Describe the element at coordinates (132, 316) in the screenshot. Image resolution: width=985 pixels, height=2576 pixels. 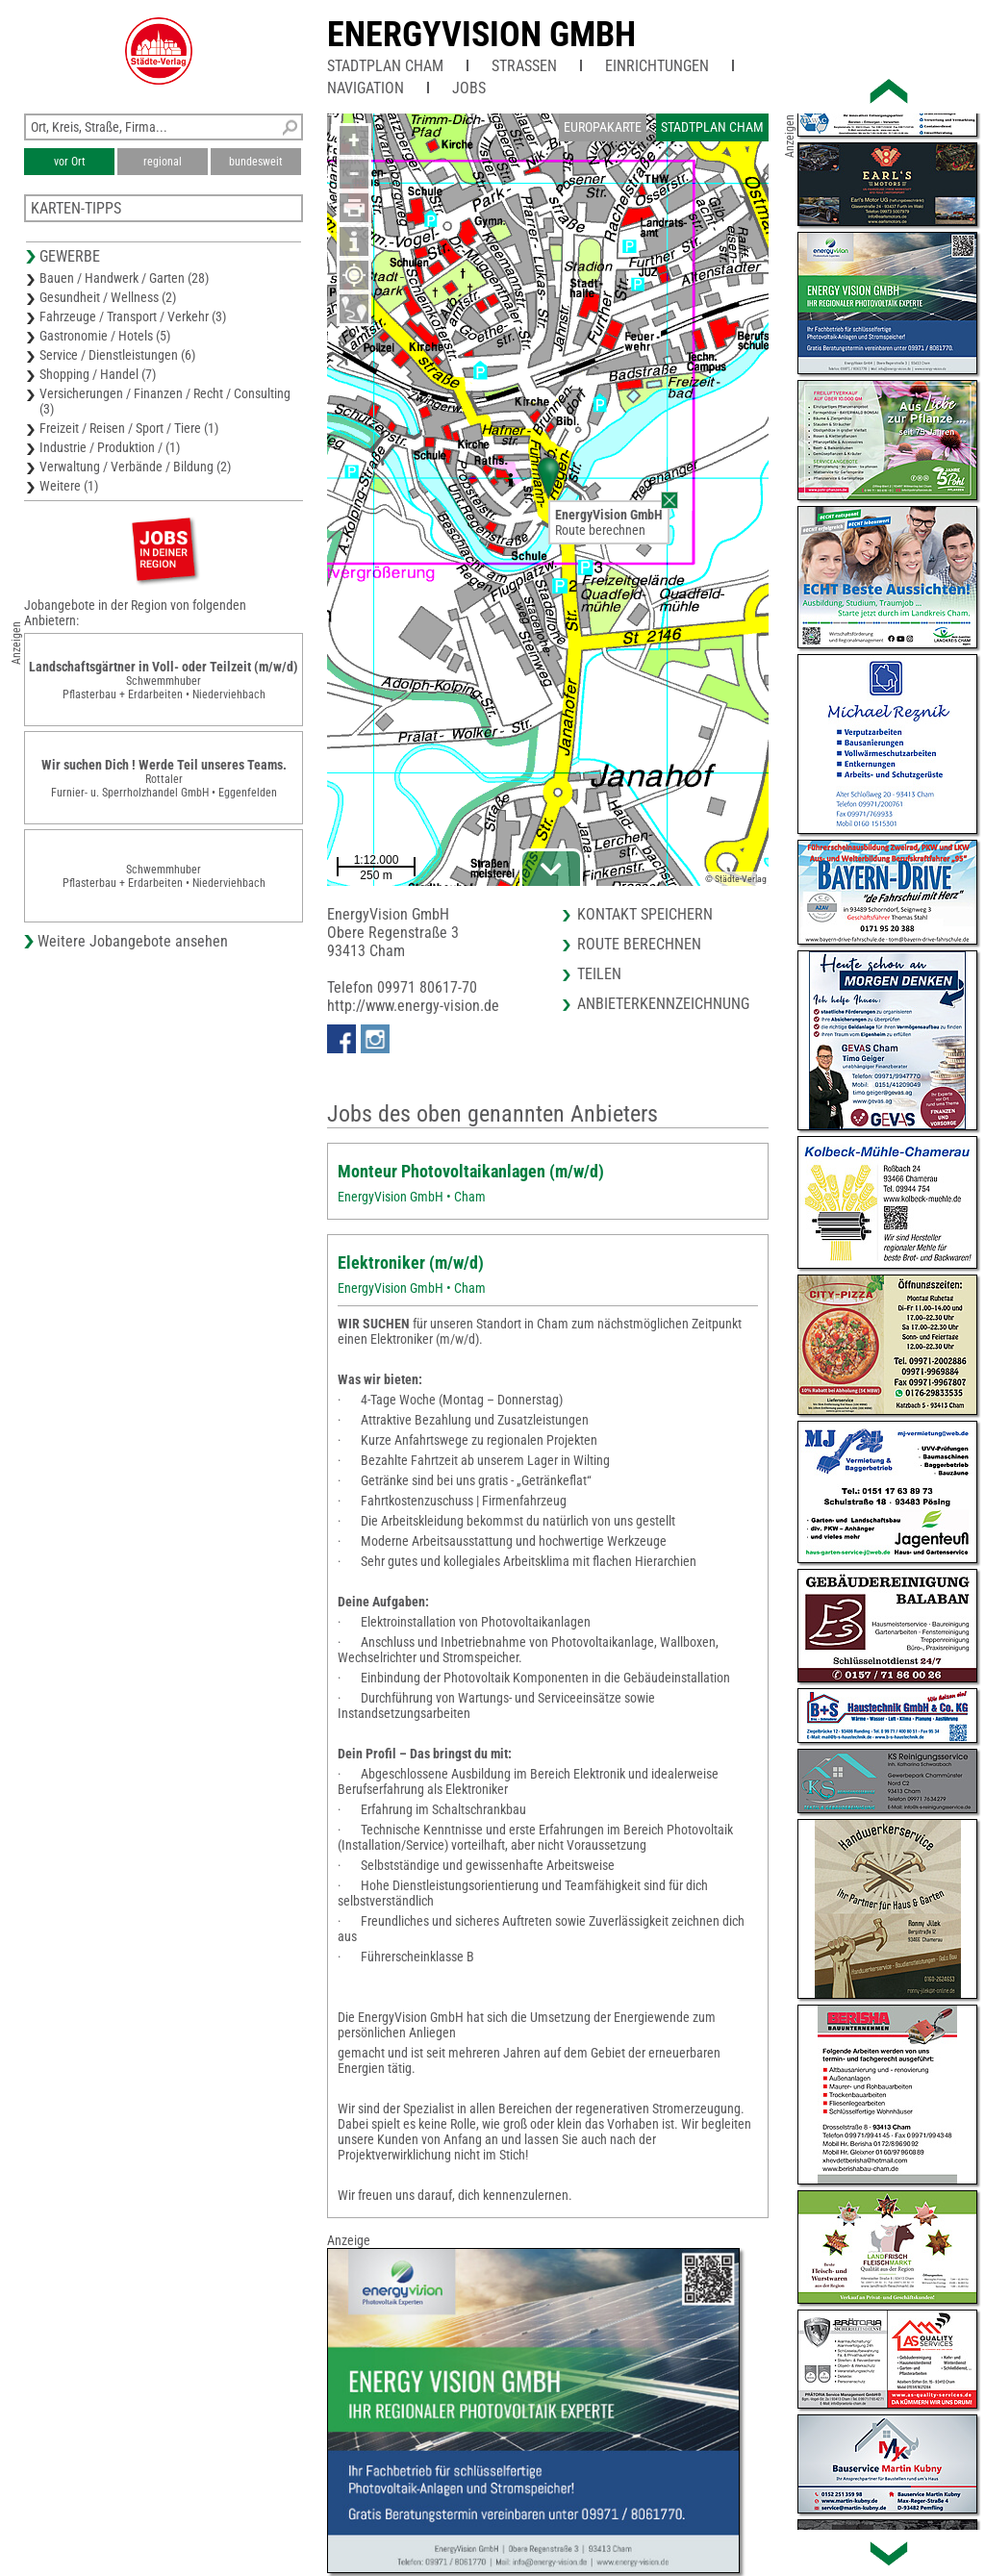
I see `Fahrzeuge / Transport / Verkehr (3)` at that location.